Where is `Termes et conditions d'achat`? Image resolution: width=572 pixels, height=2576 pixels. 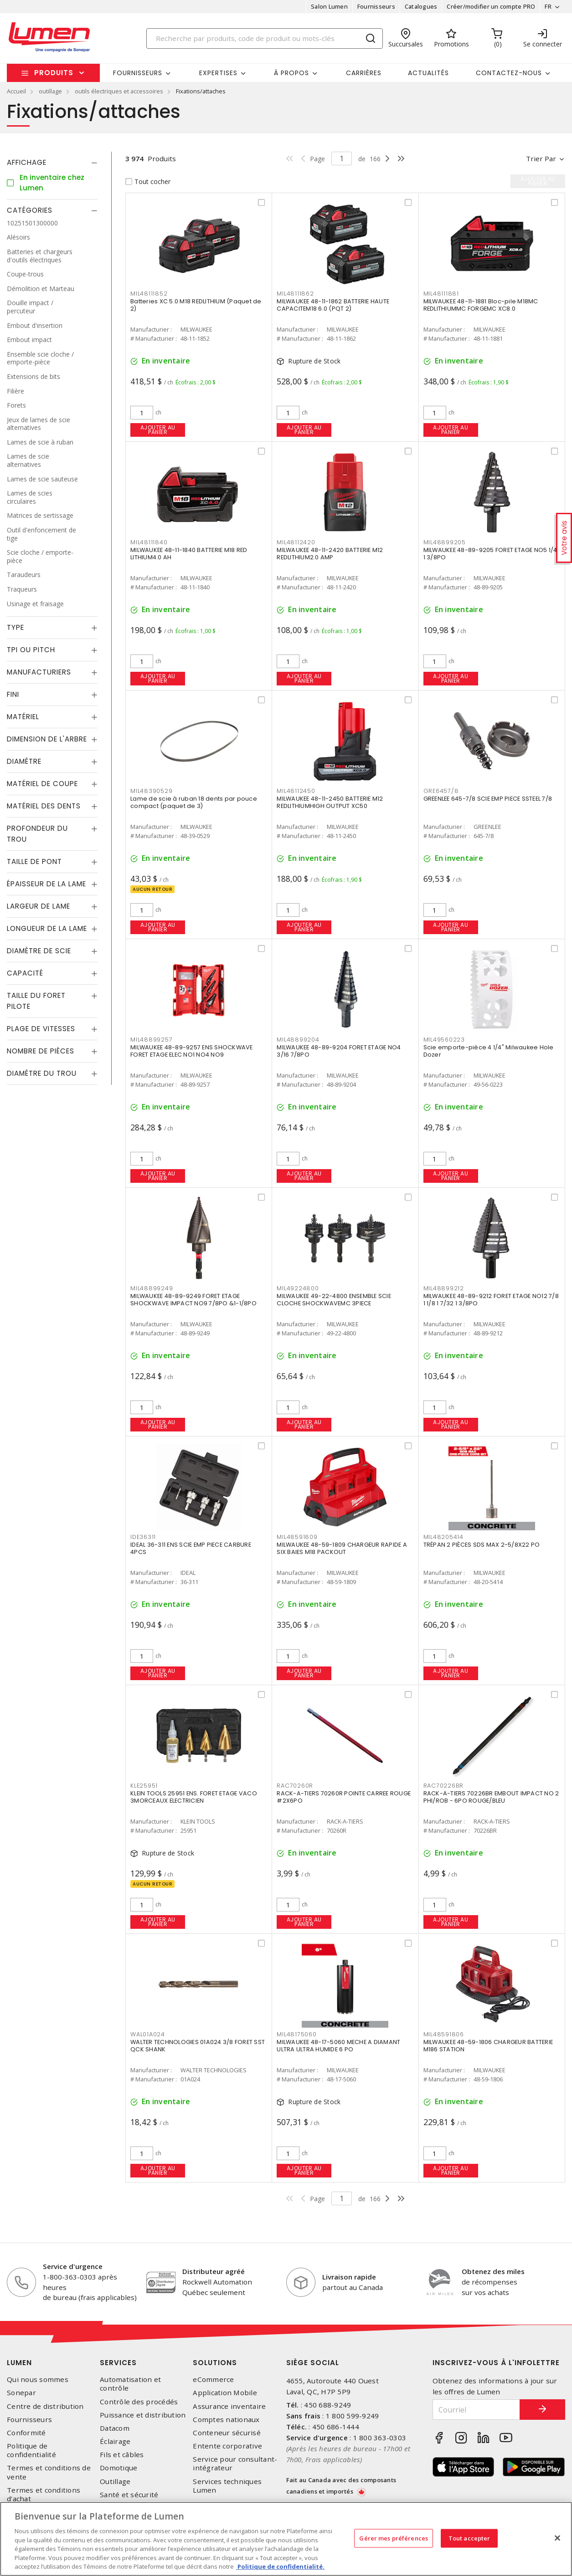 Termes et conditions d'achat is located at coordinates (43, 2494).